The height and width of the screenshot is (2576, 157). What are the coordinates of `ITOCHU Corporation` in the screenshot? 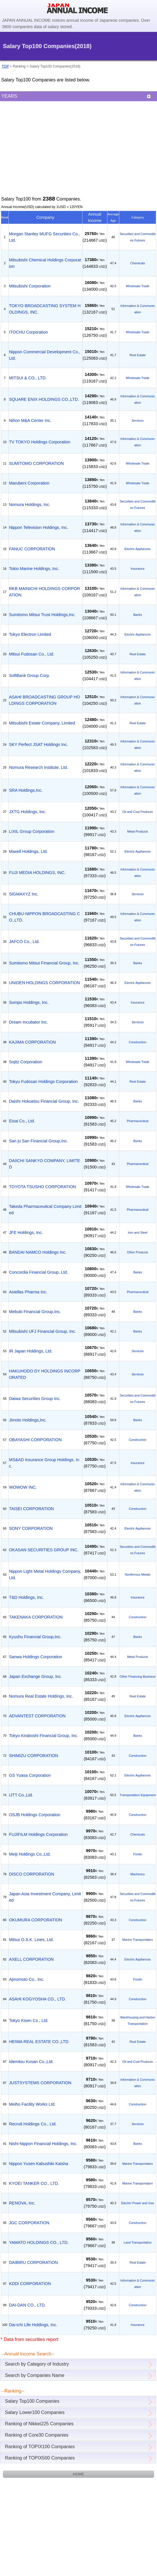 It's located at (28, 332).